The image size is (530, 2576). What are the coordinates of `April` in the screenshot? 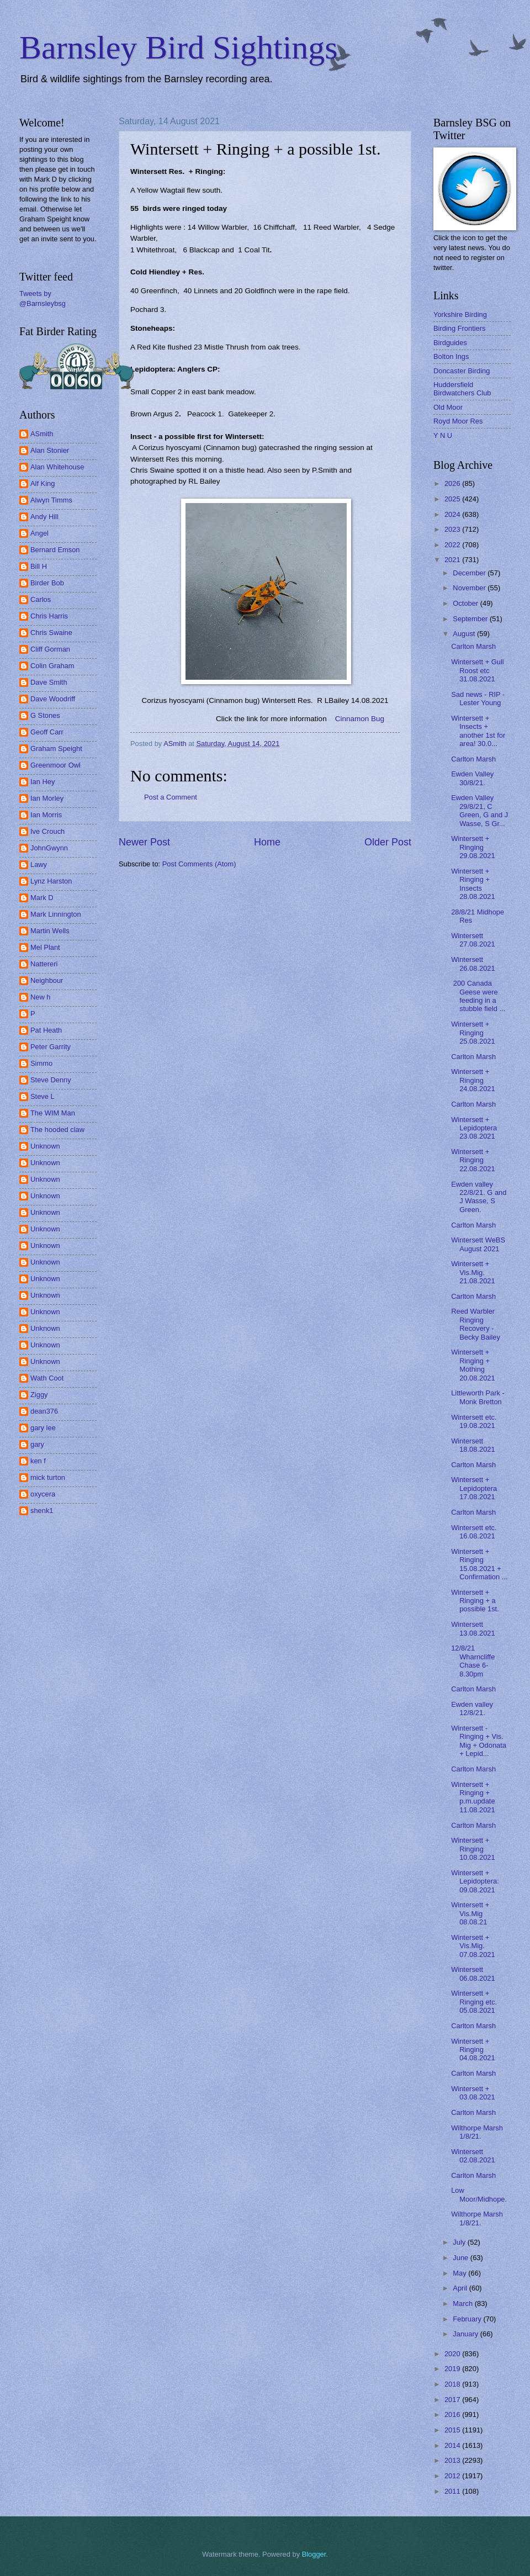 It's located at (461, 2288).